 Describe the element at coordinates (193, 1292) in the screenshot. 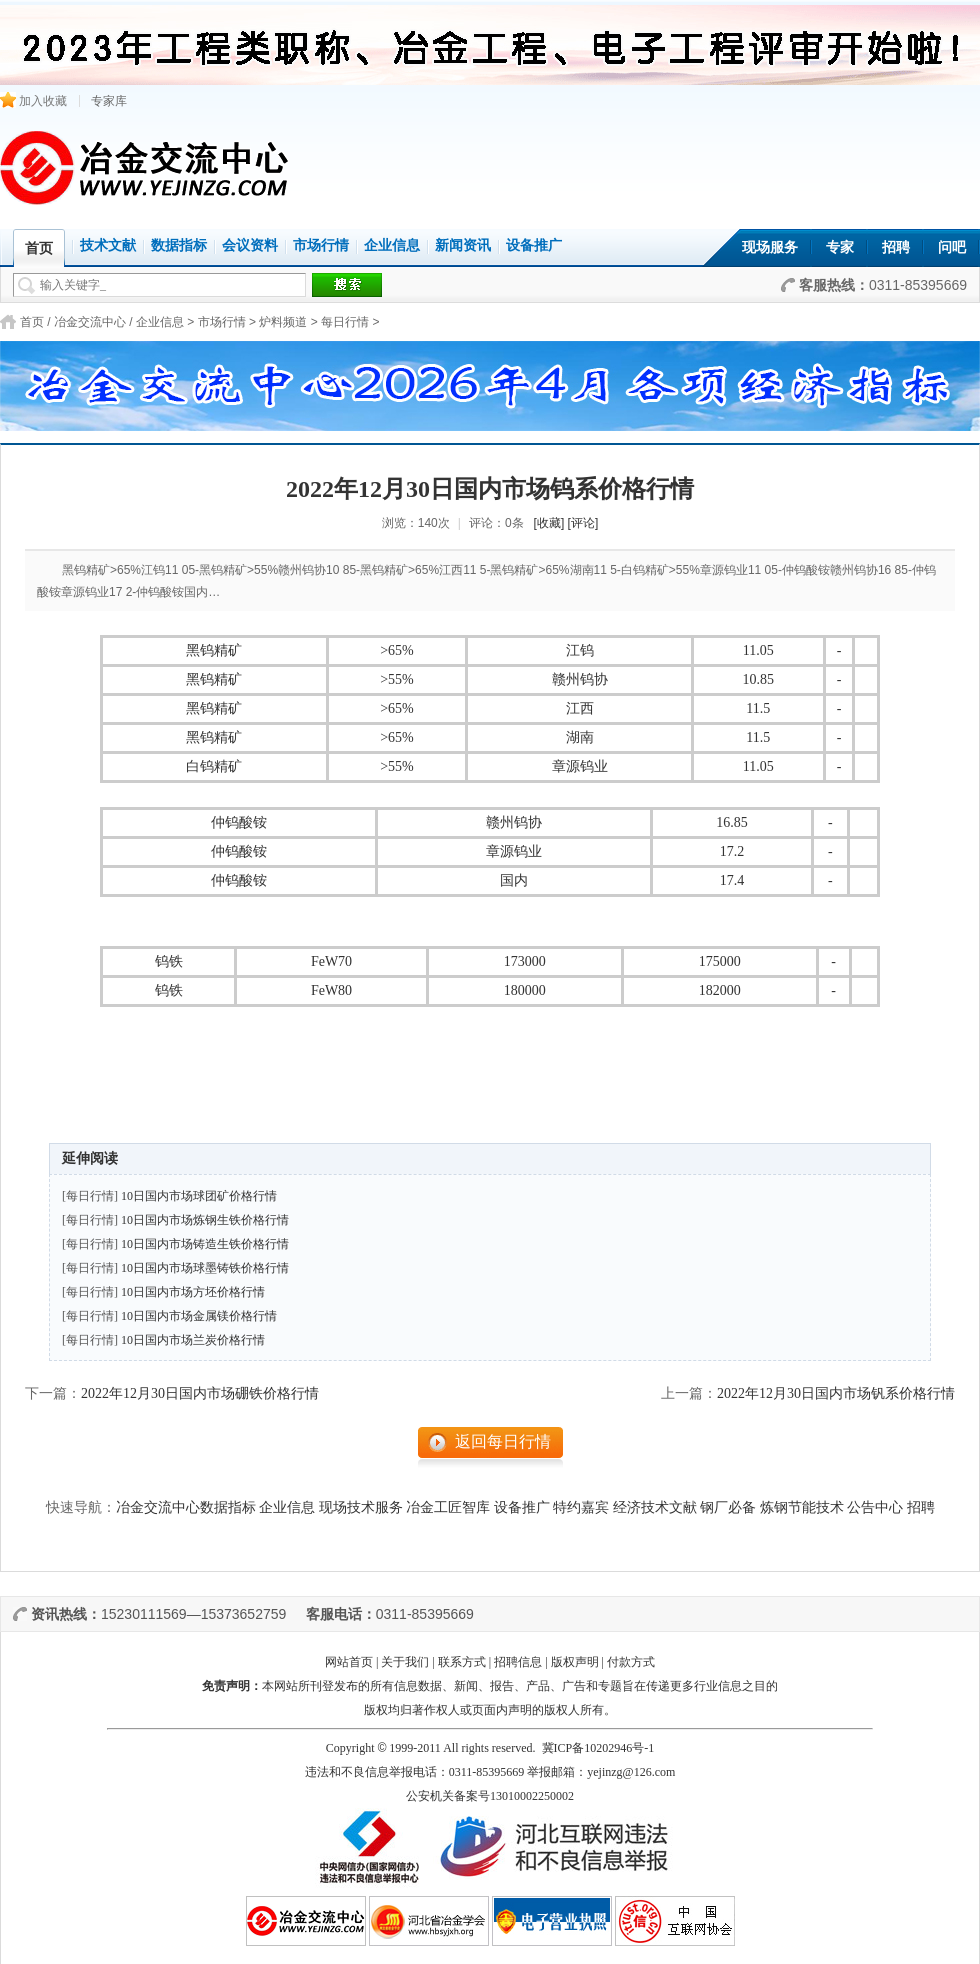

I see `10日国内市场方坯价格行情` at that location.